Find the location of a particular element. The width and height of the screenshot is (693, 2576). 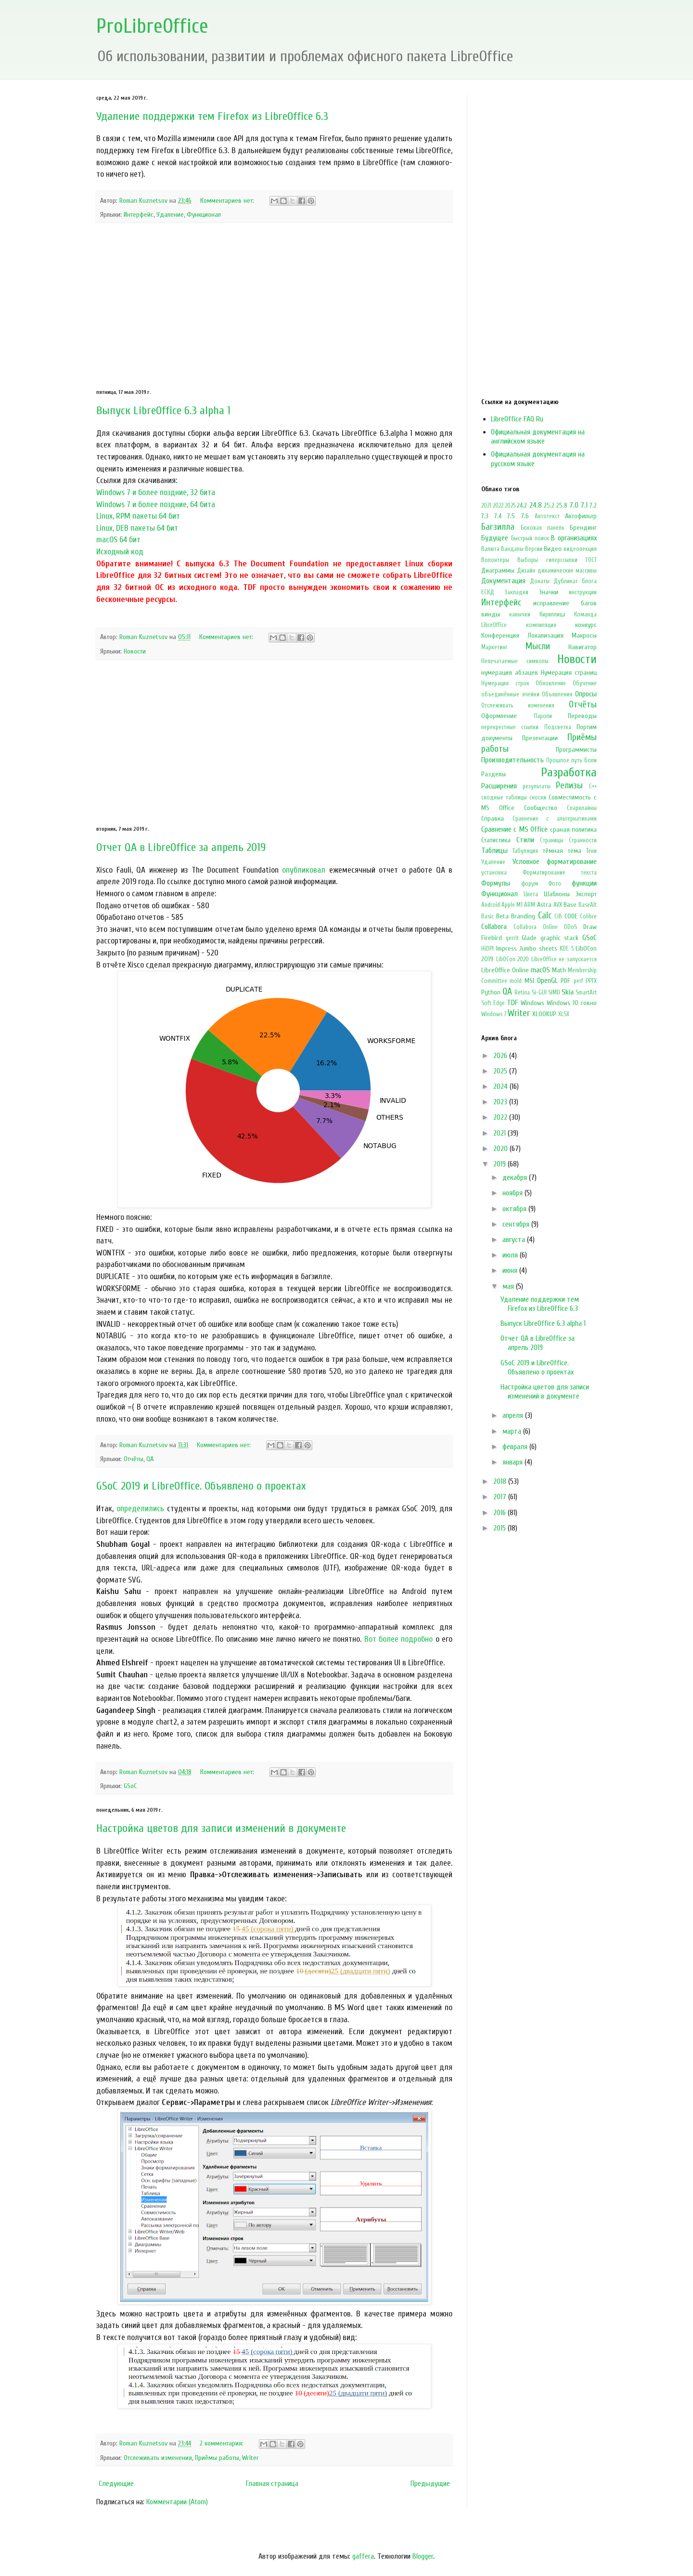

Astra is located at coordinates (544, 905).